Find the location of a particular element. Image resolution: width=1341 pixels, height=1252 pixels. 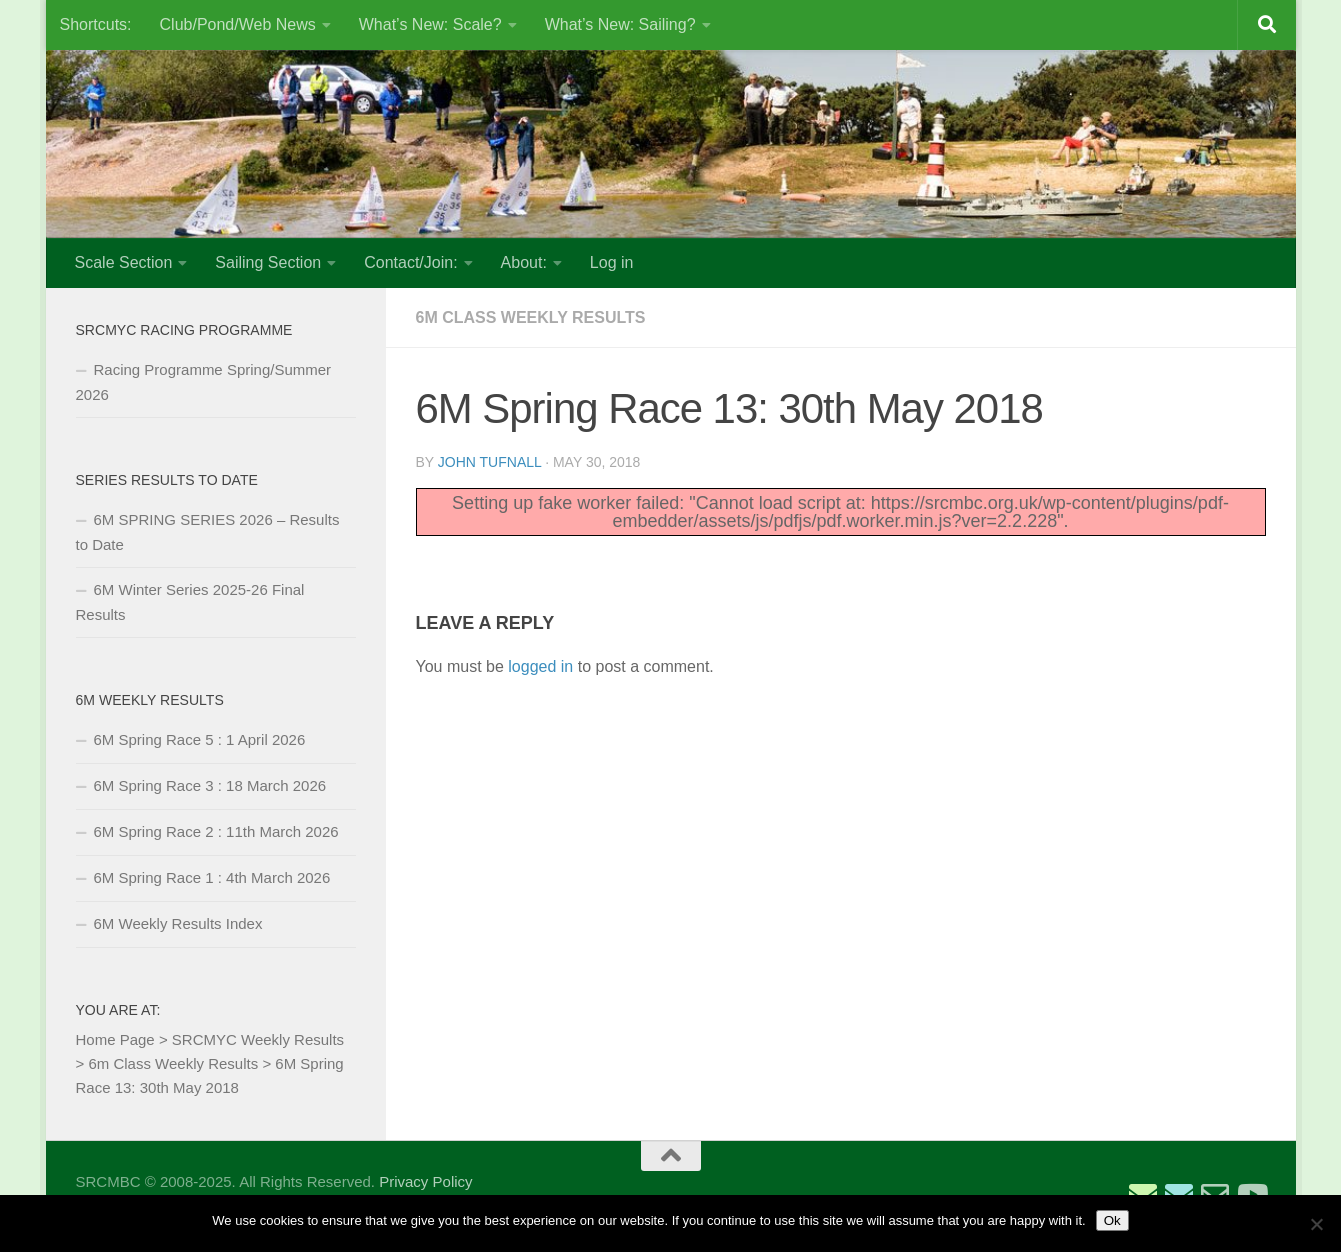

6M Winter Series 2025-26 Final Results is located at coordinates (190, 602).